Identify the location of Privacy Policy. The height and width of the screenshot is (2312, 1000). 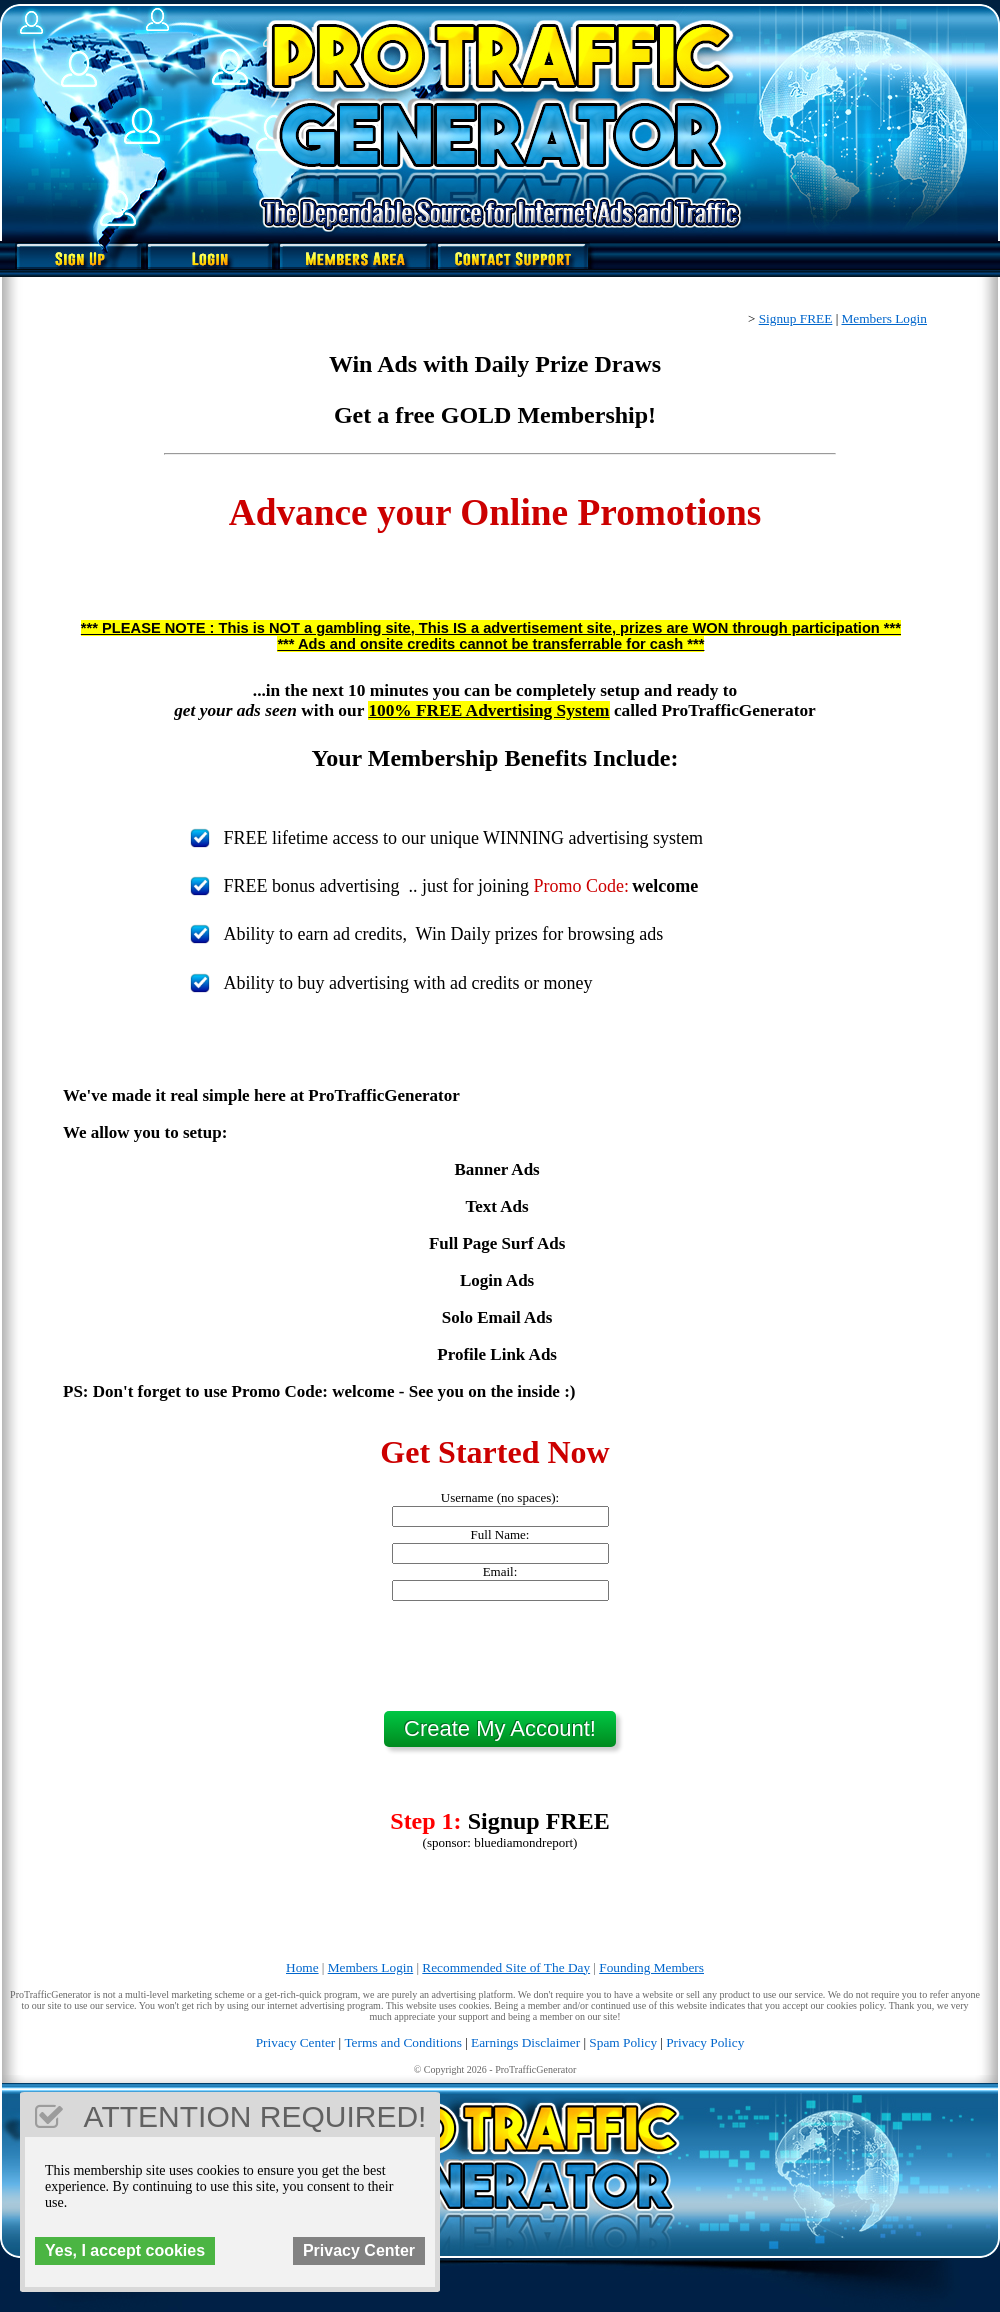
(705, 2042).